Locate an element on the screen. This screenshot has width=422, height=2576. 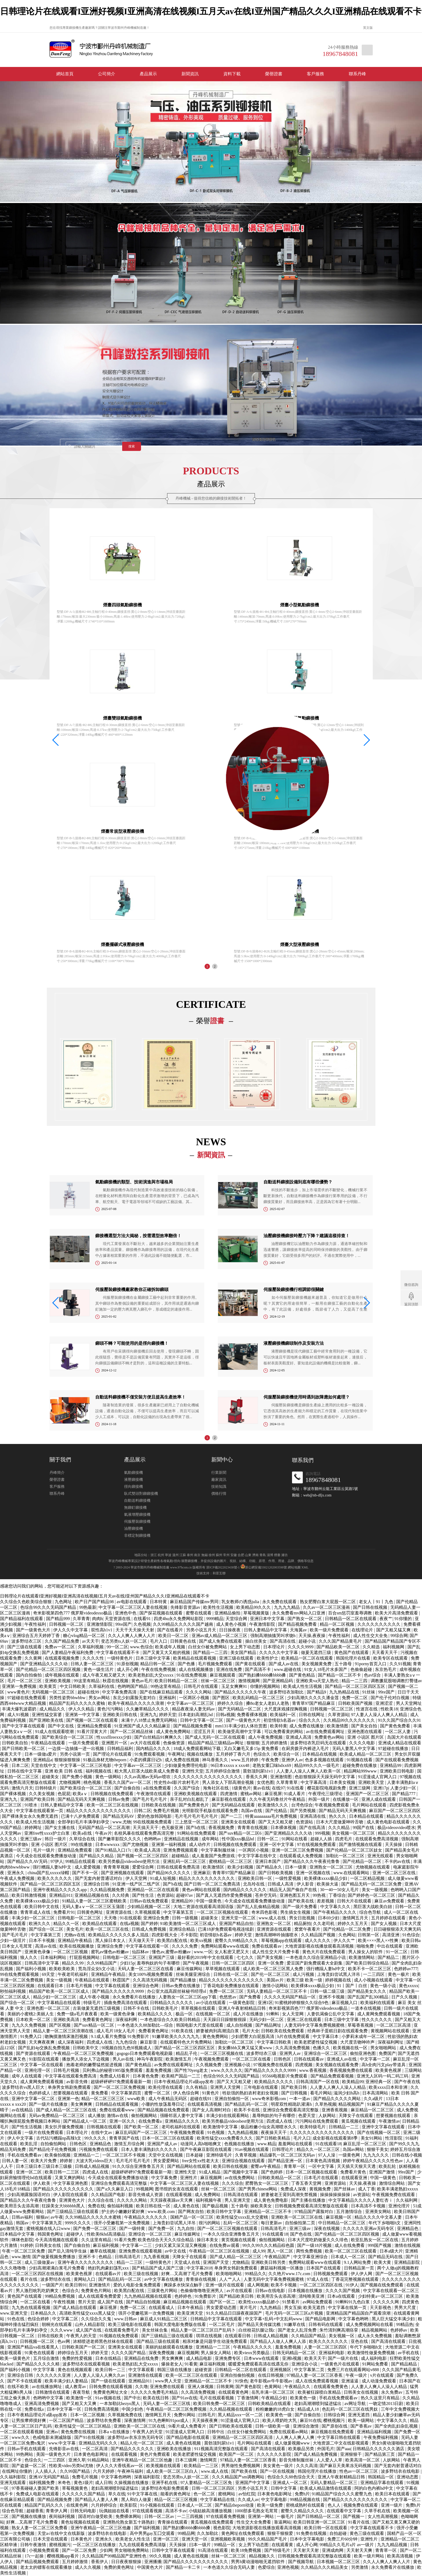
爱的人电影全集免费观看 is located at coordinates (137, 2285).